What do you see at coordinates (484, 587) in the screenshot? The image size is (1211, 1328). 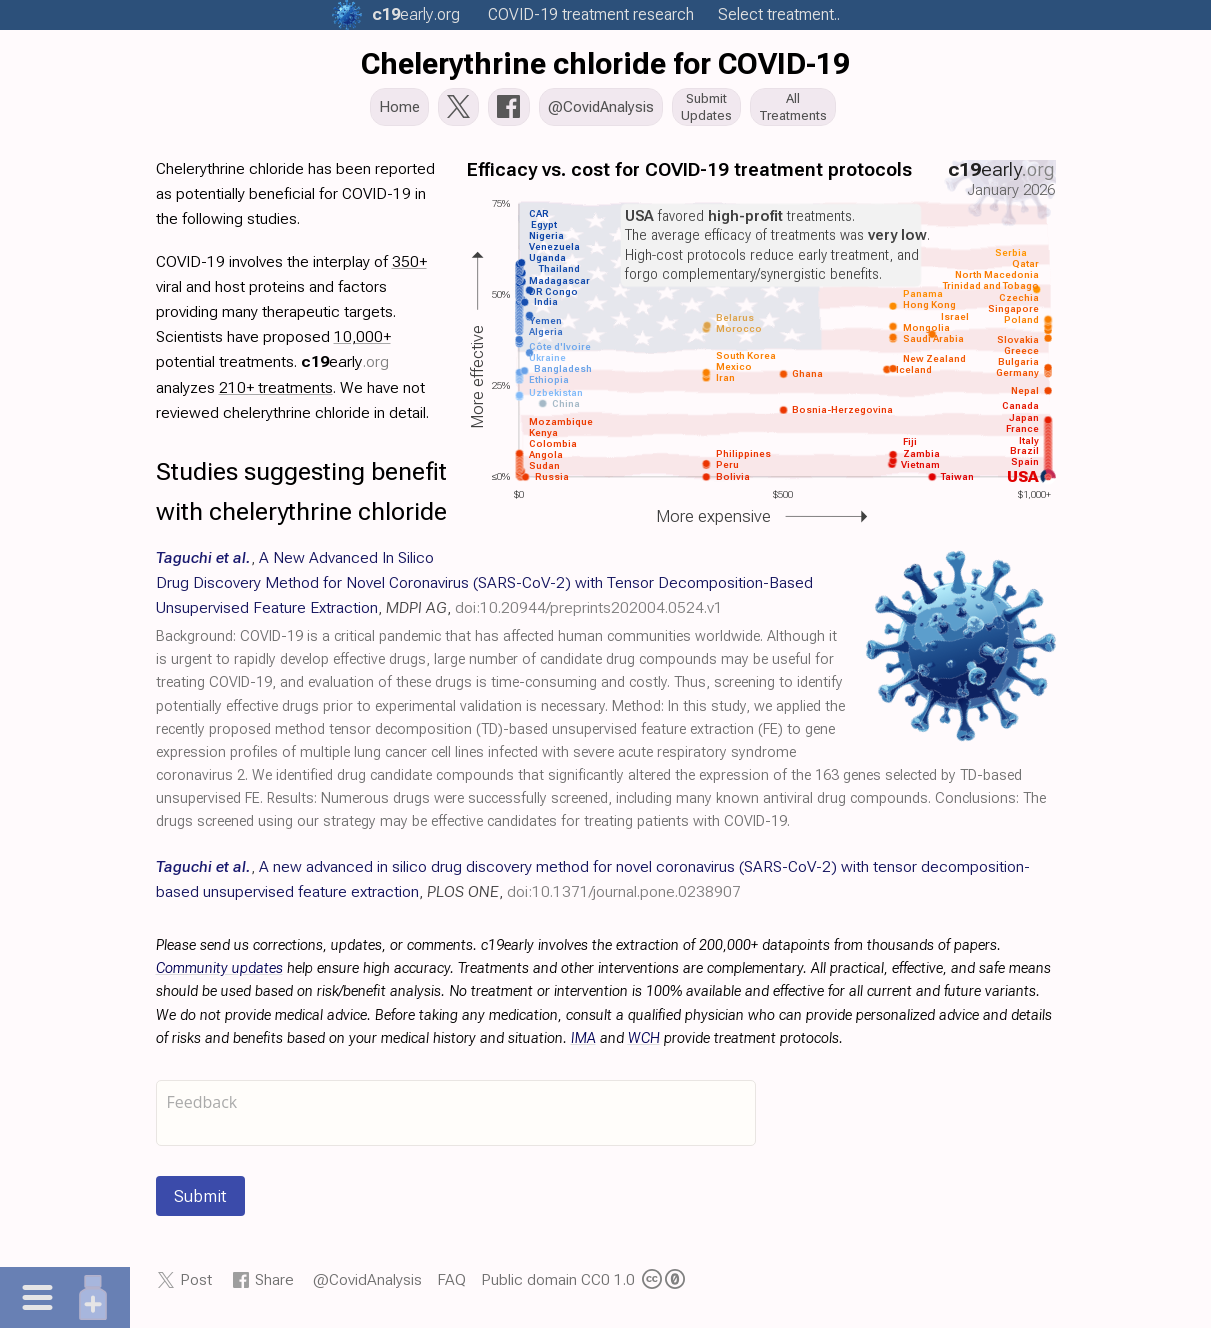 I see `, , ,` at bounding box center [484, 587].